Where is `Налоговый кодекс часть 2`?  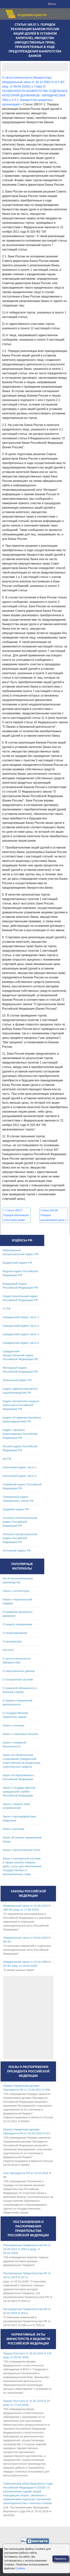
Налоговый кодекс часть 2 is located at coordinates (20, 1475).